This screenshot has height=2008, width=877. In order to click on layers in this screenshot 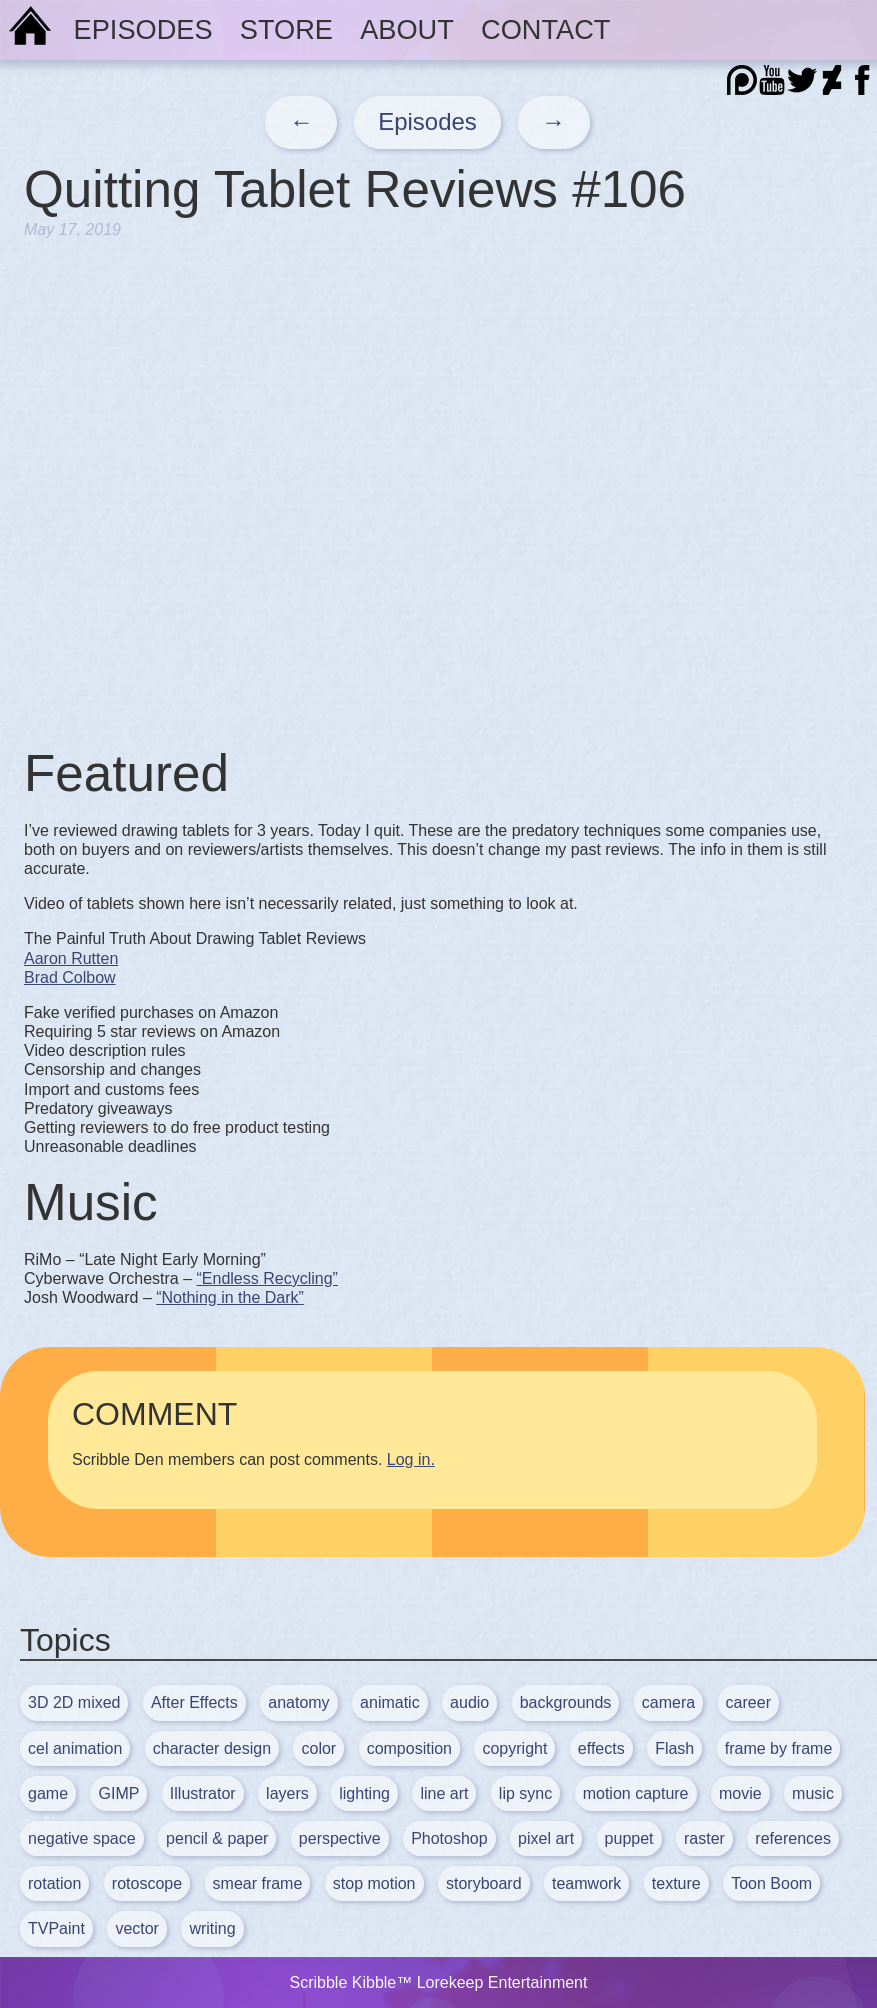, I will do `click(287, 1793)`.